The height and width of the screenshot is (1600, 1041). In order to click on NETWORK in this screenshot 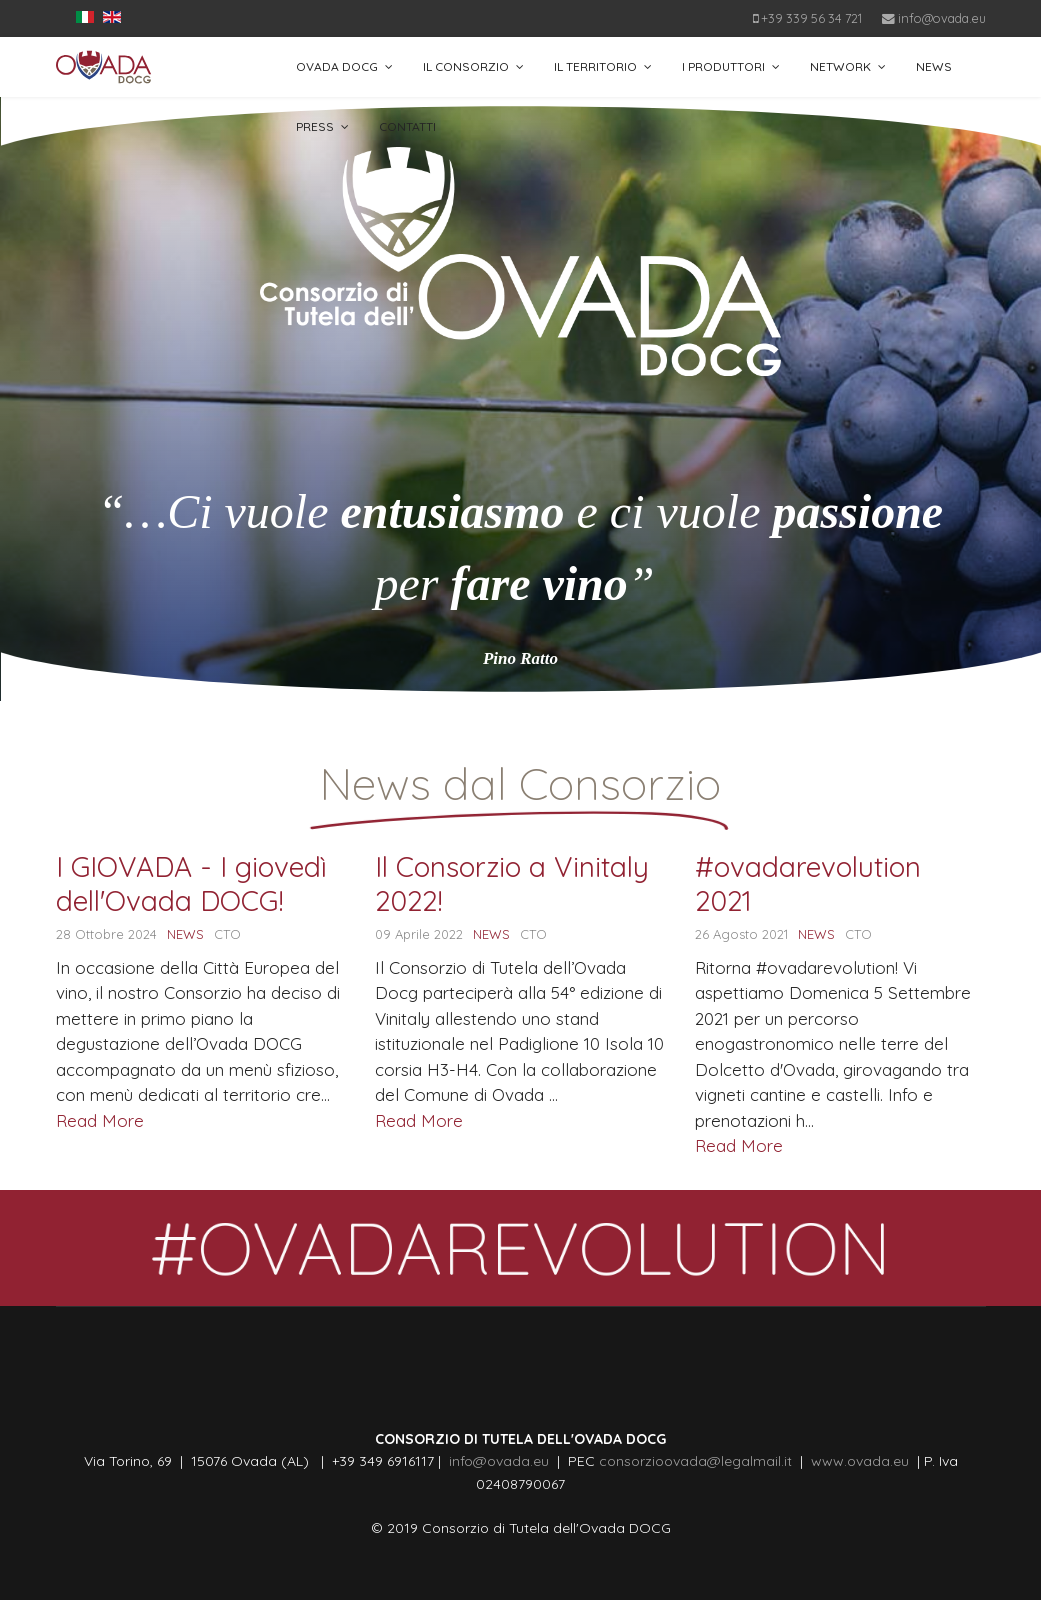, I will do `click(840, 66)`.